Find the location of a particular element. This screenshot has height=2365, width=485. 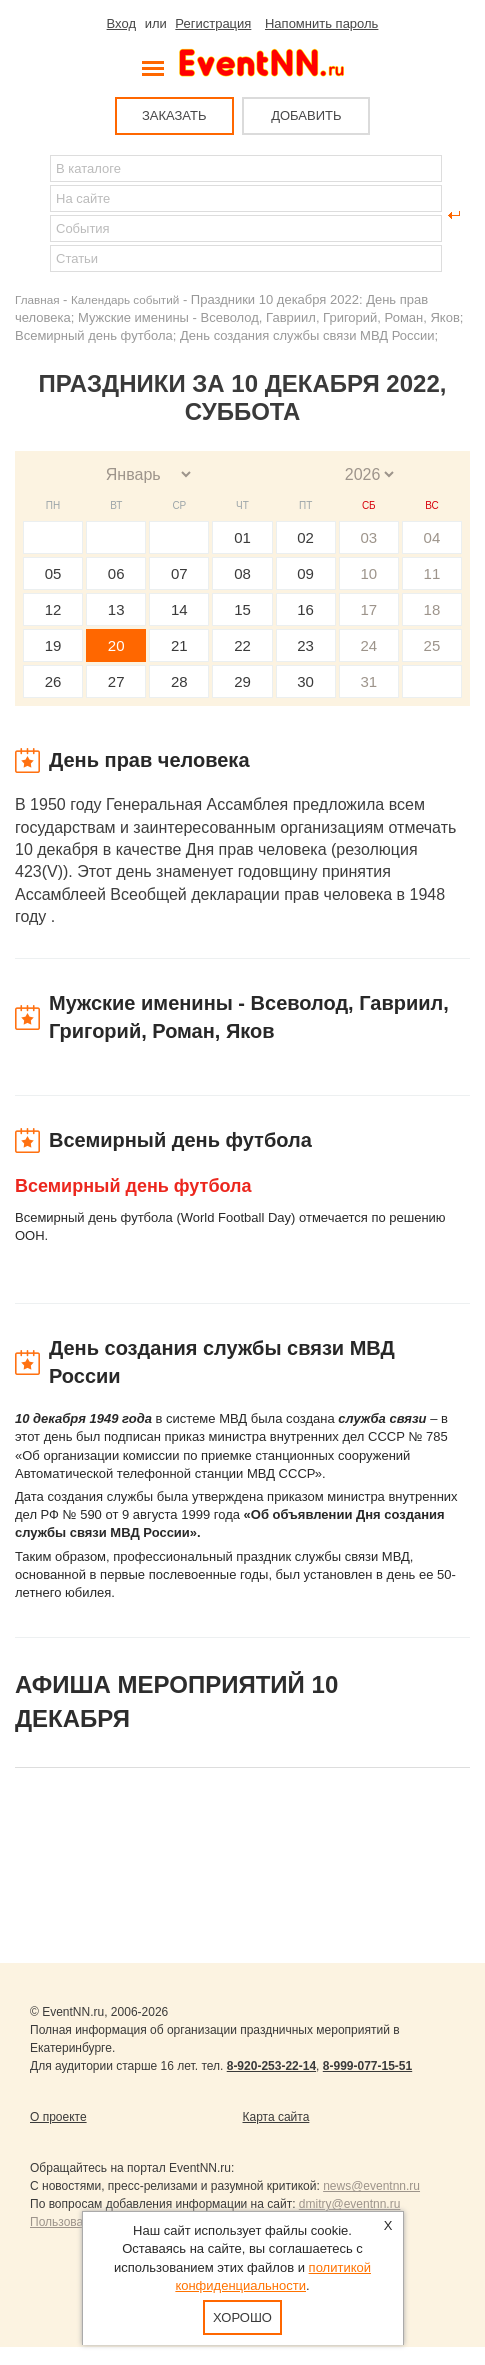

30 is located at coordinates (305, 681).